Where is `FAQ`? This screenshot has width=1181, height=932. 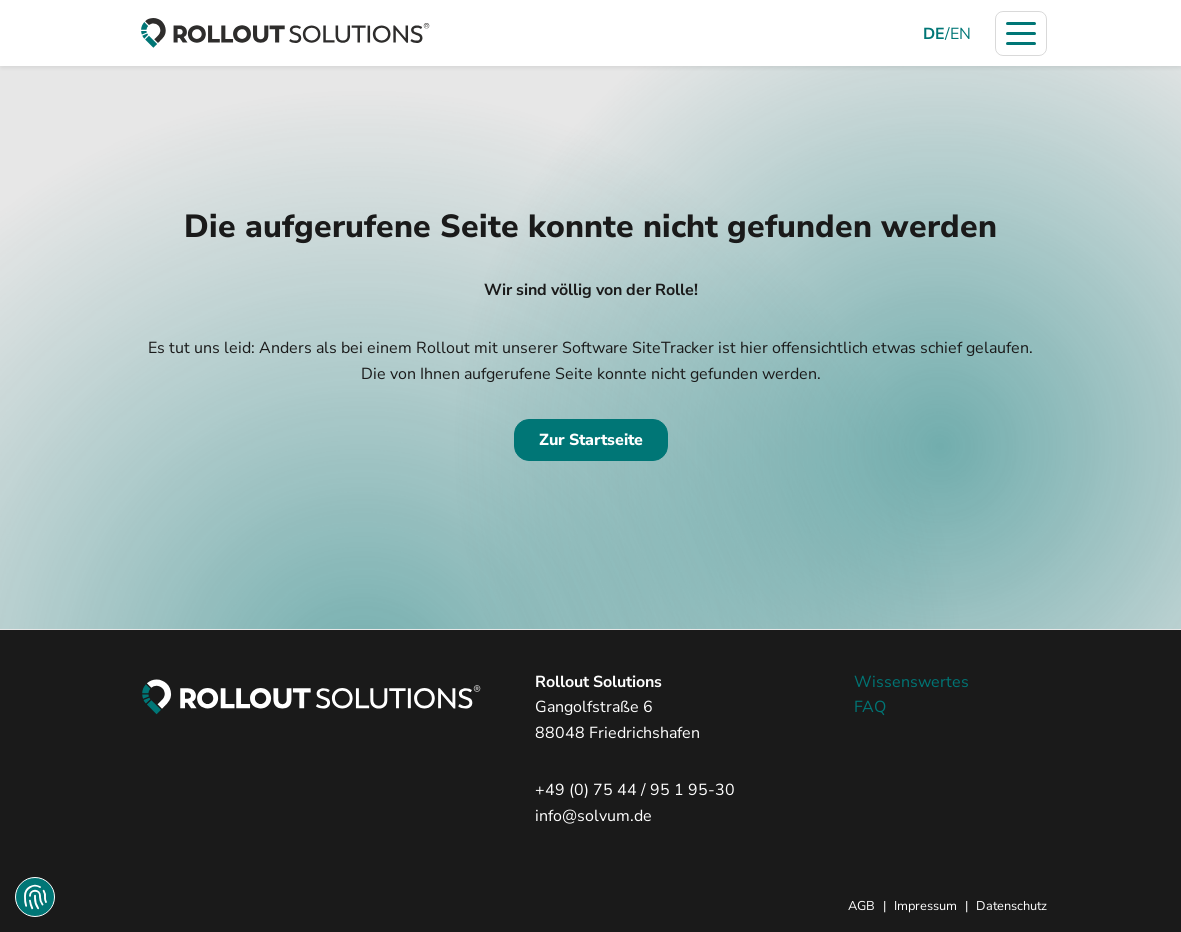
FAQ is located at coordinates (870, 707).